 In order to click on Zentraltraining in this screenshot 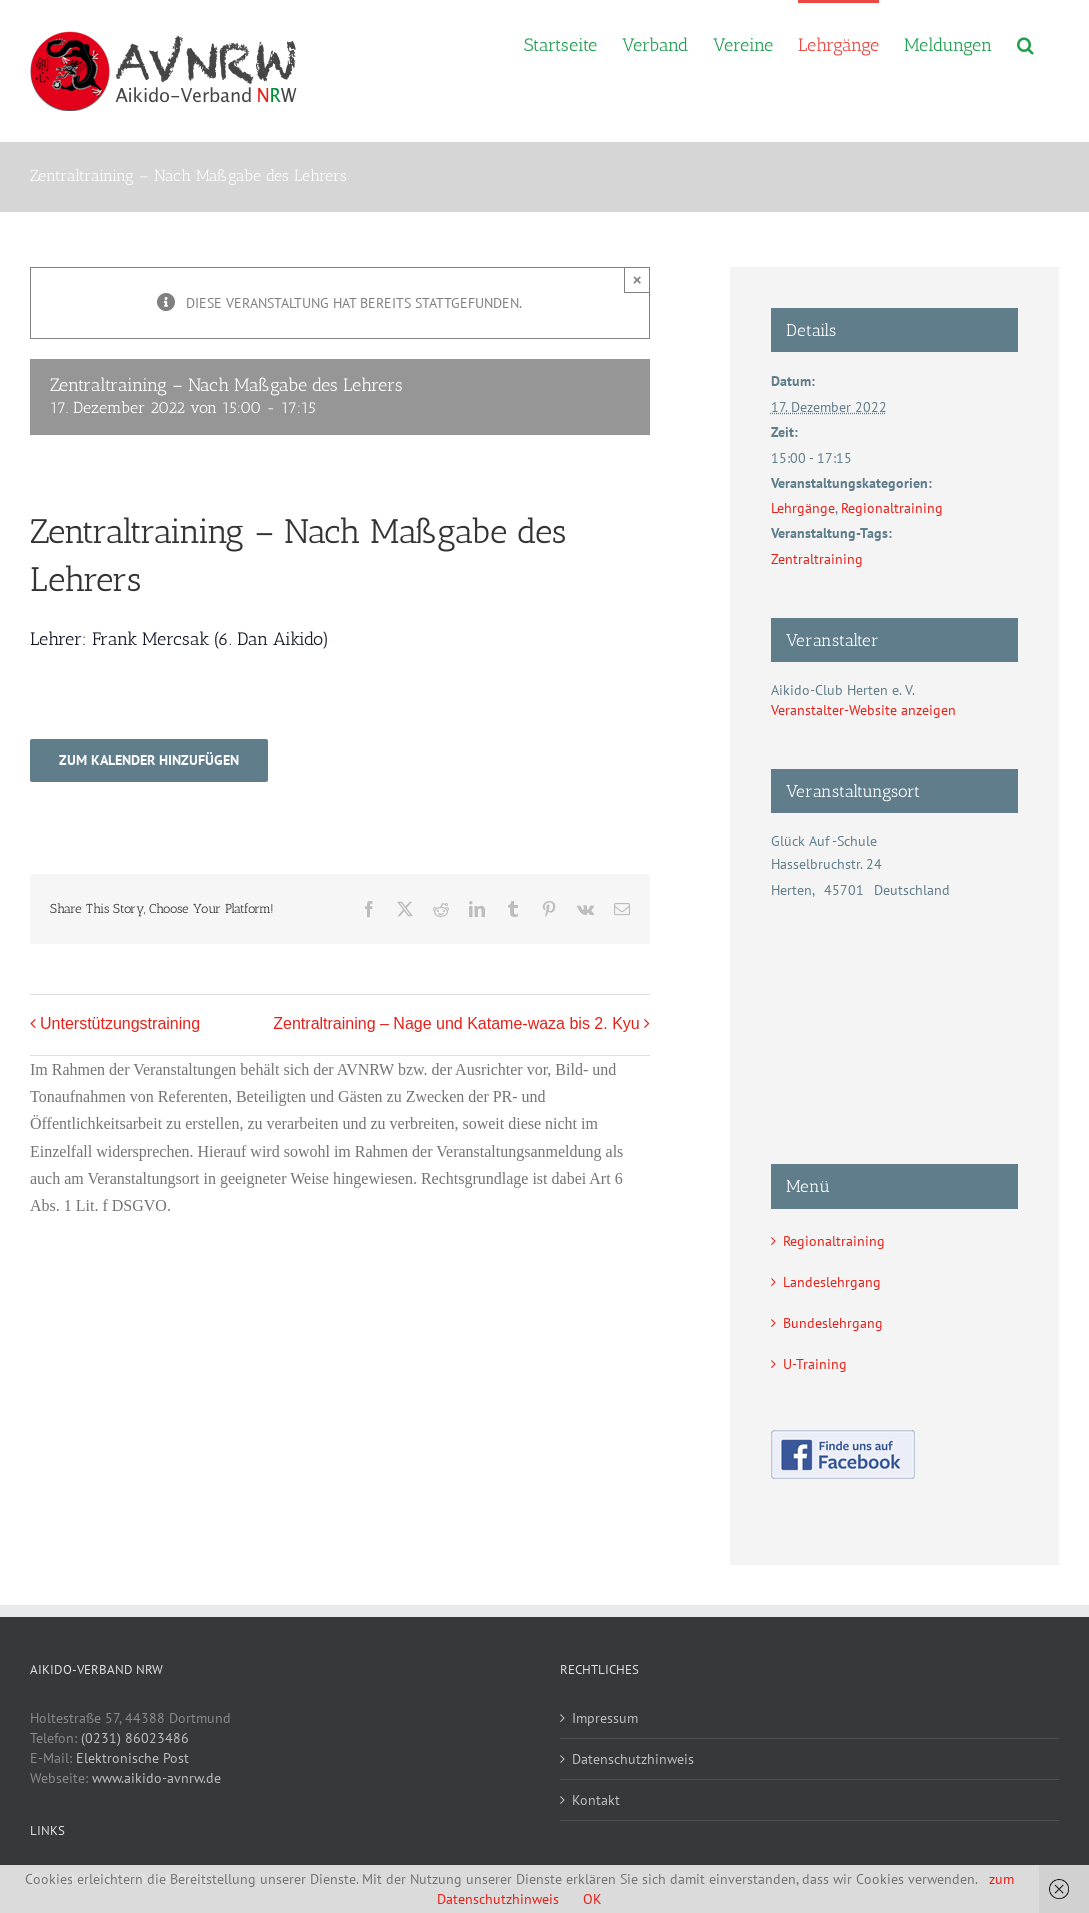, I will do `click(817, 559)`.